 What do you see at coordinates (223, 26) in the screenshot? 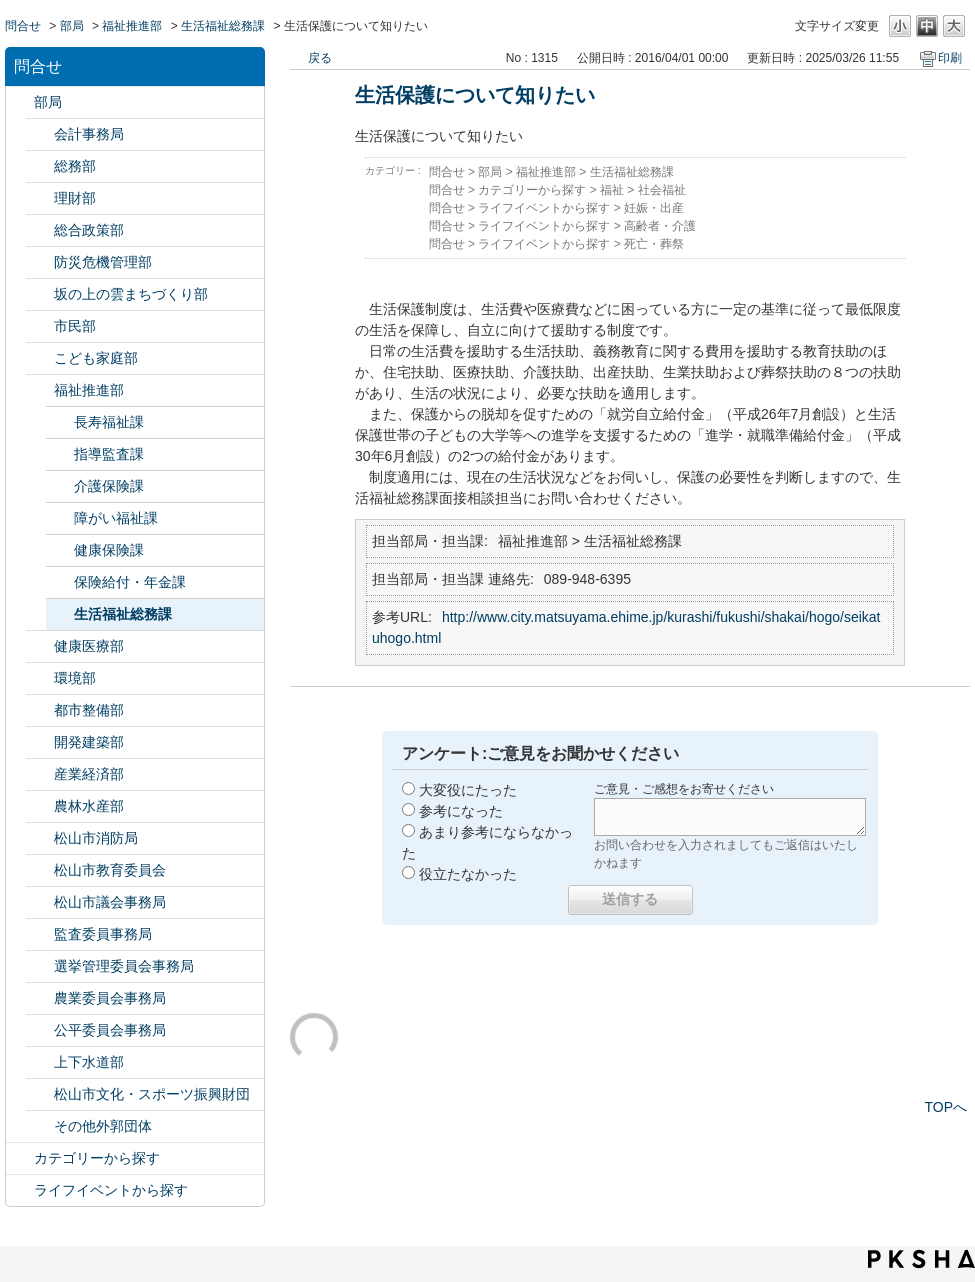
I see `生活福祉総務課` at bounding box center [223, 26].